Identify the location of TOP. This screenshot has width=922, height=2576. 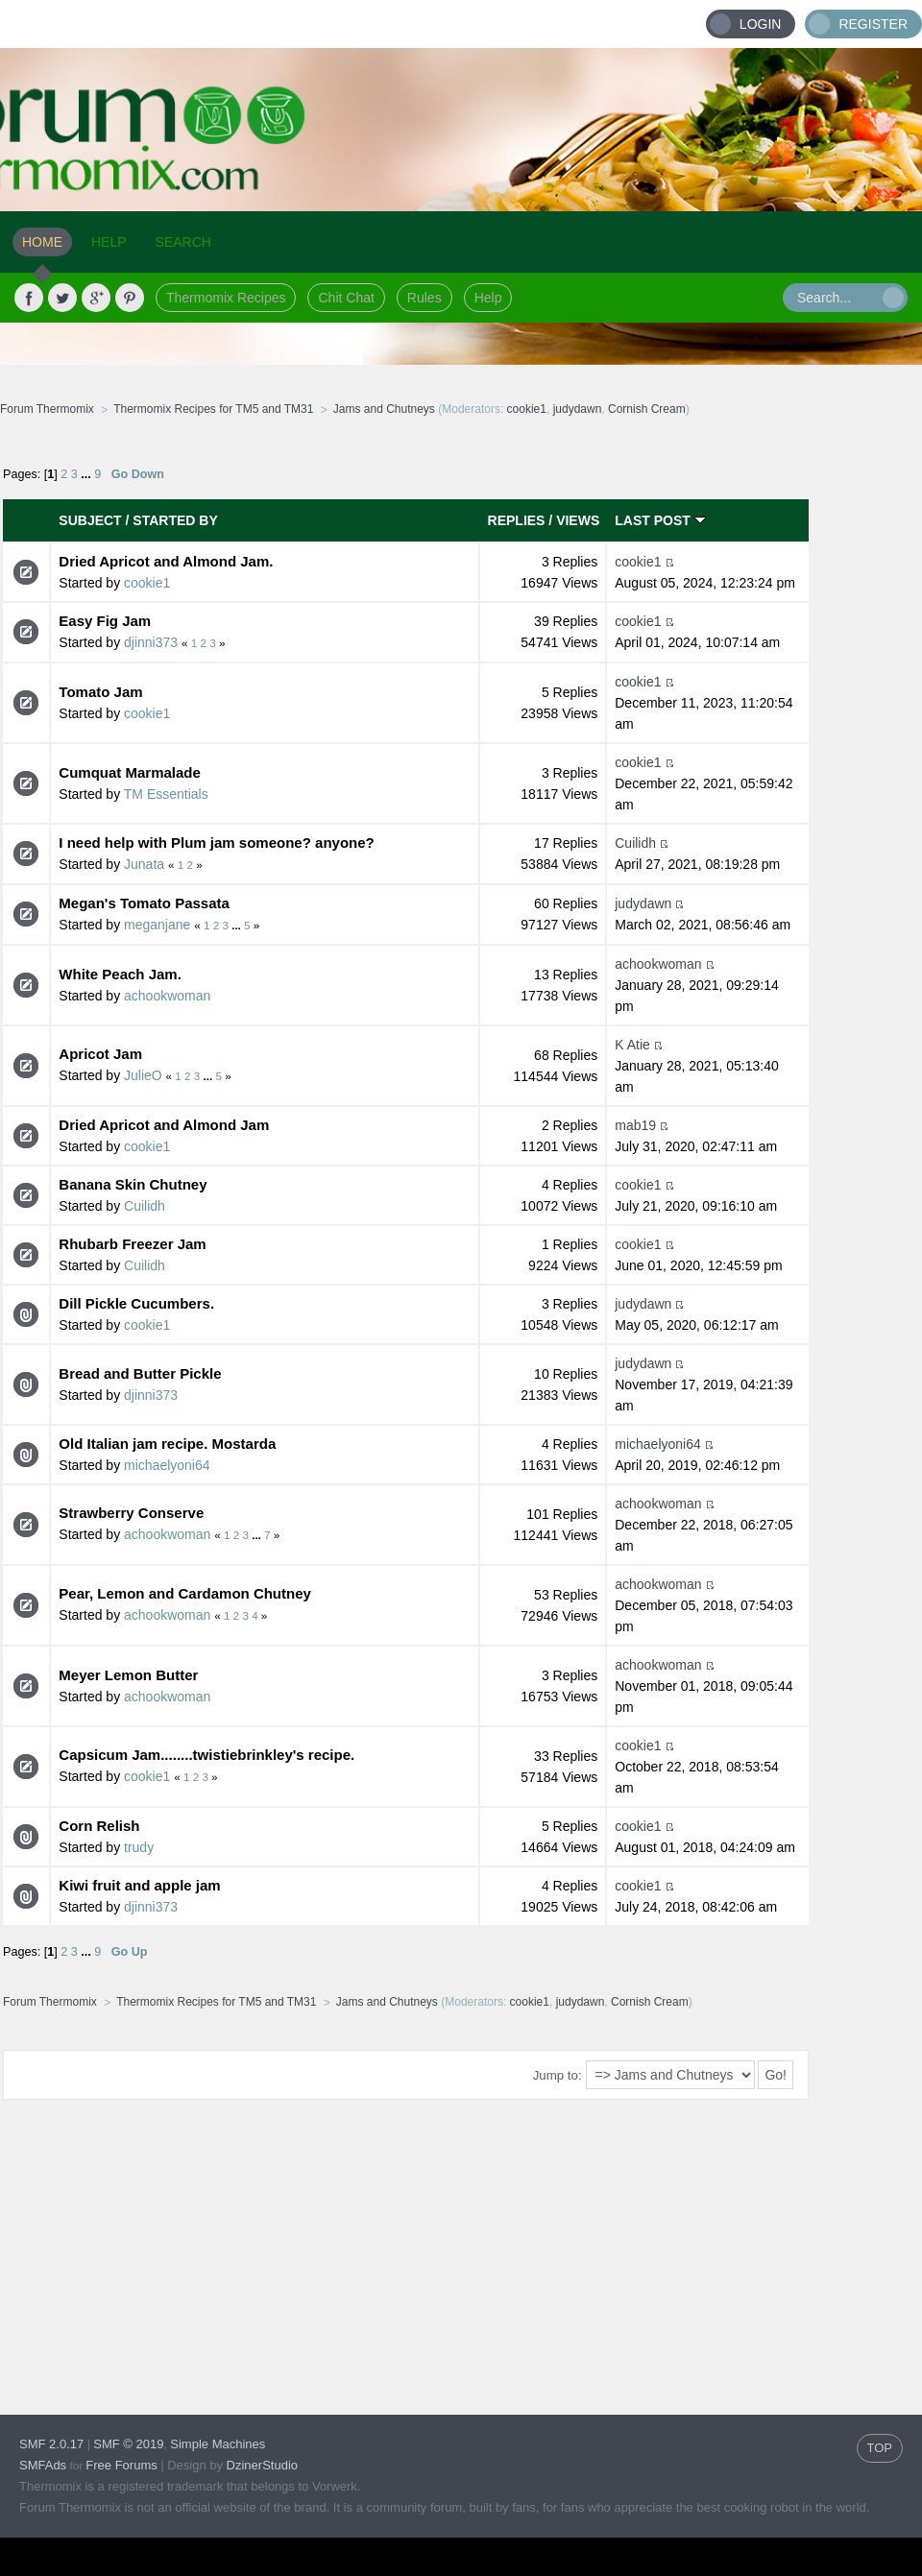
(880, 2448).